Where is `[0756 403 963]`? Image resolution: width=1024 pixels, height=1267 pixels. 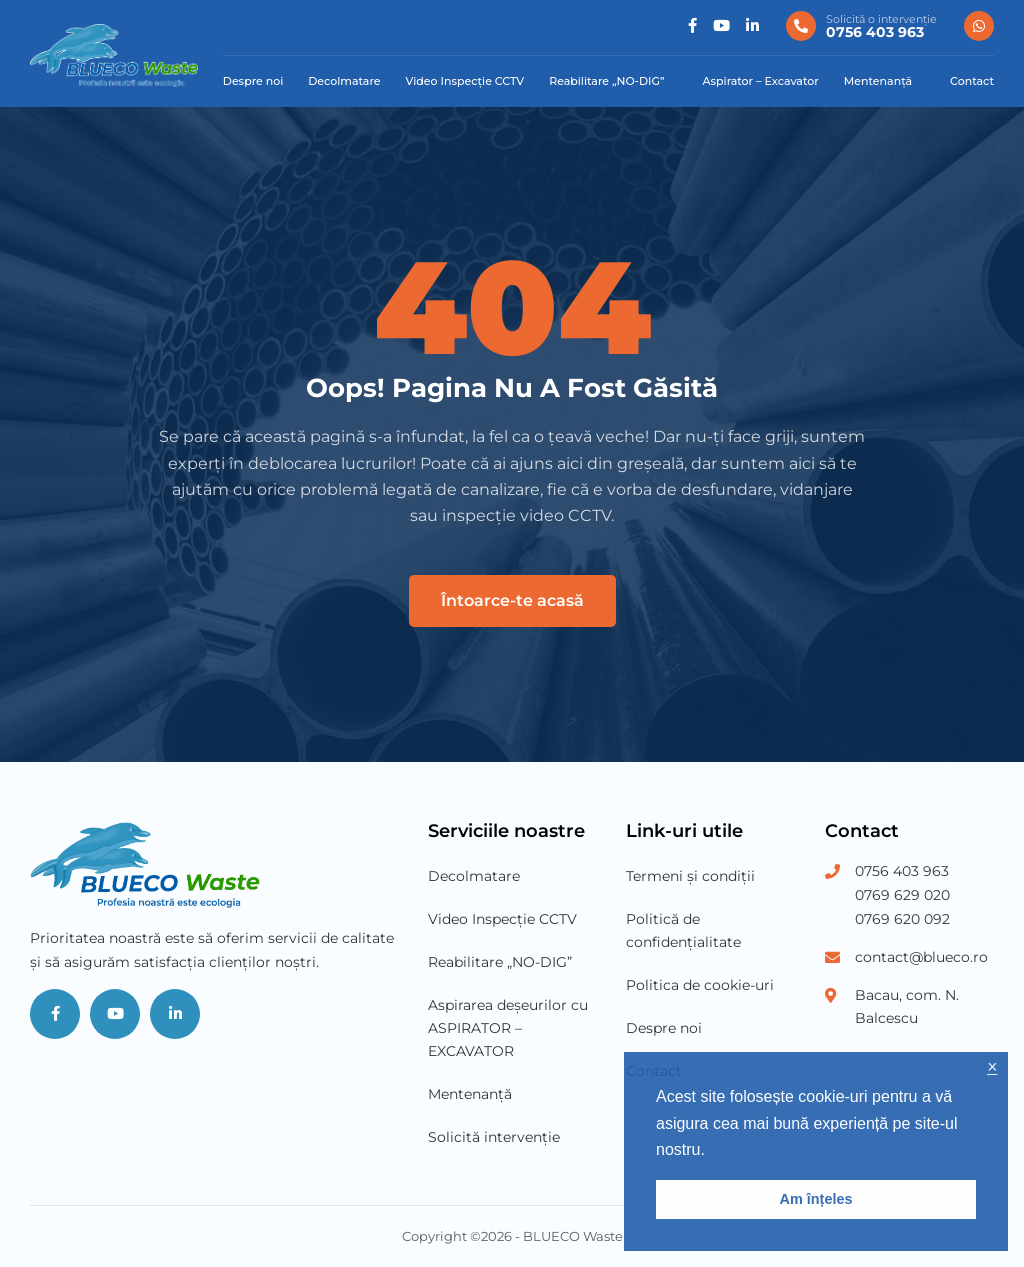 [0756 403 963] is located at coordinates (861, 26).